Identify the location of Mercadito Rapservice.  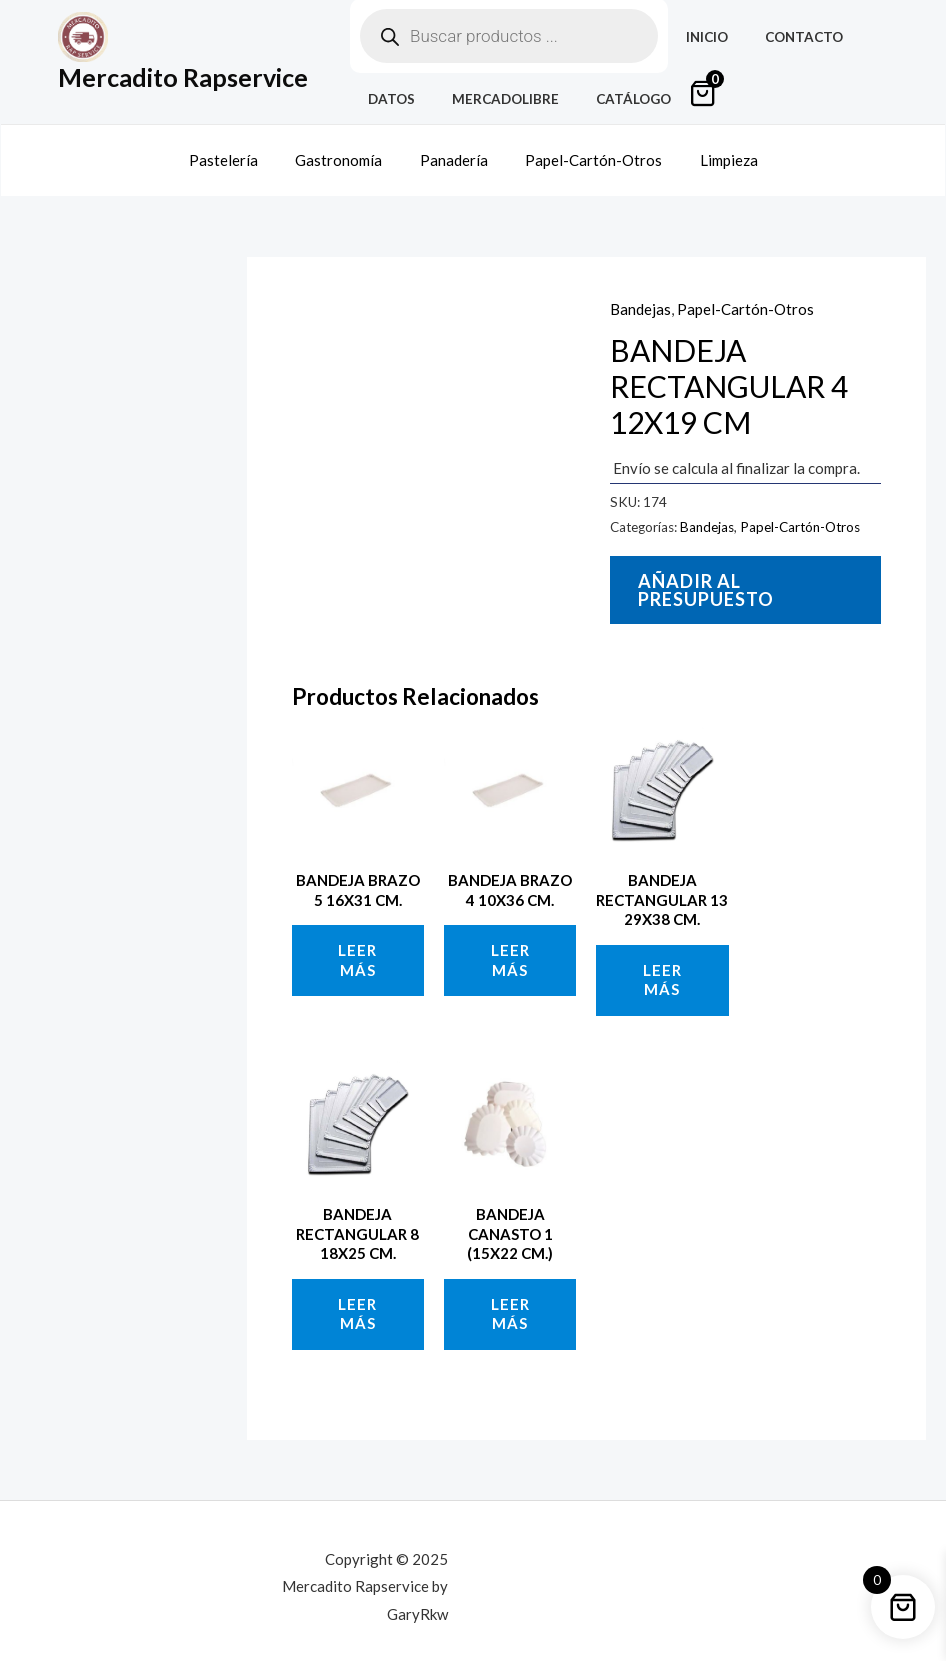
(183, 77).